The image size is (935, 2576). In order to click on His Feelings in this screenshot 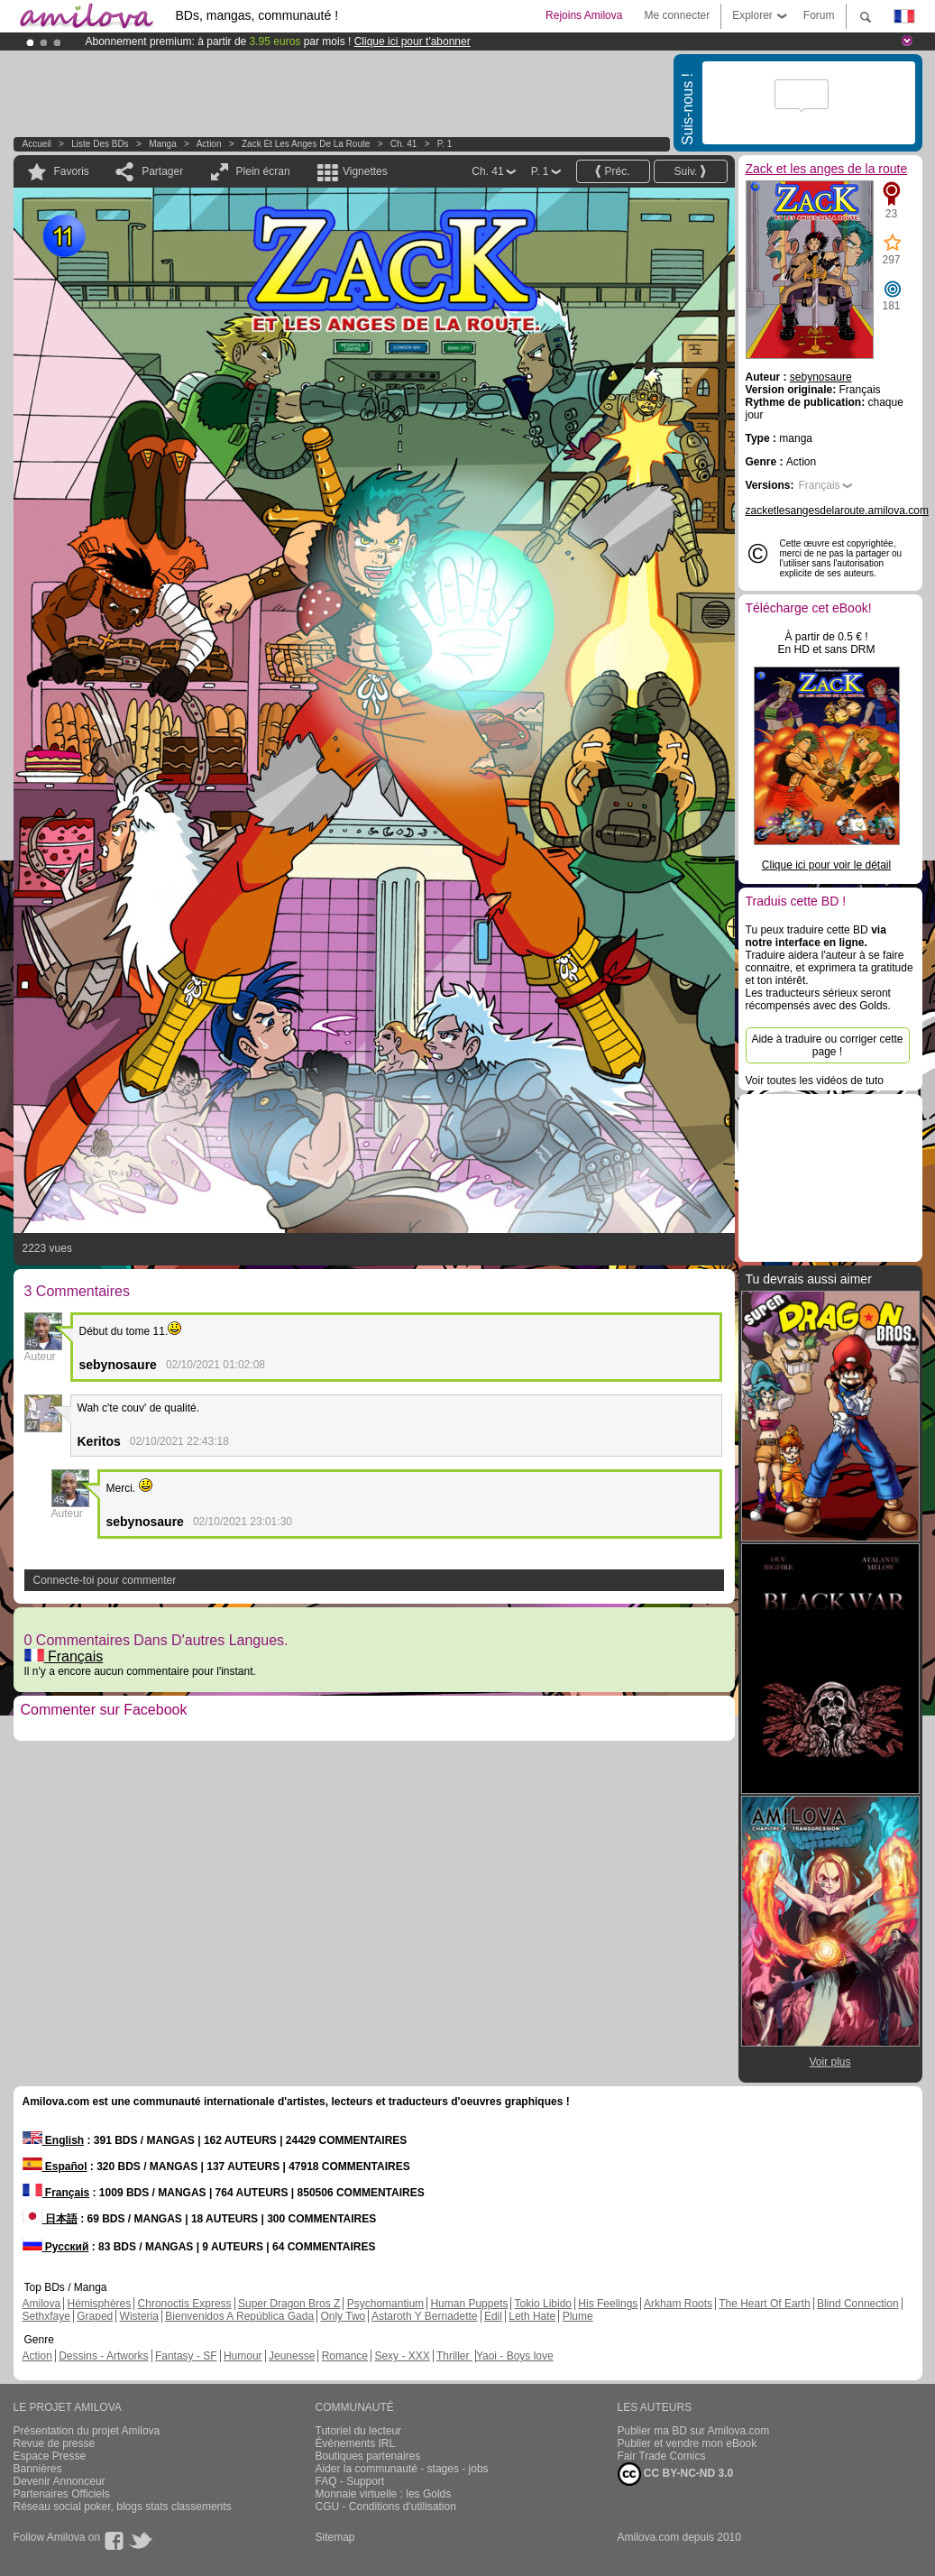, I will do `click(607, 2303)`.